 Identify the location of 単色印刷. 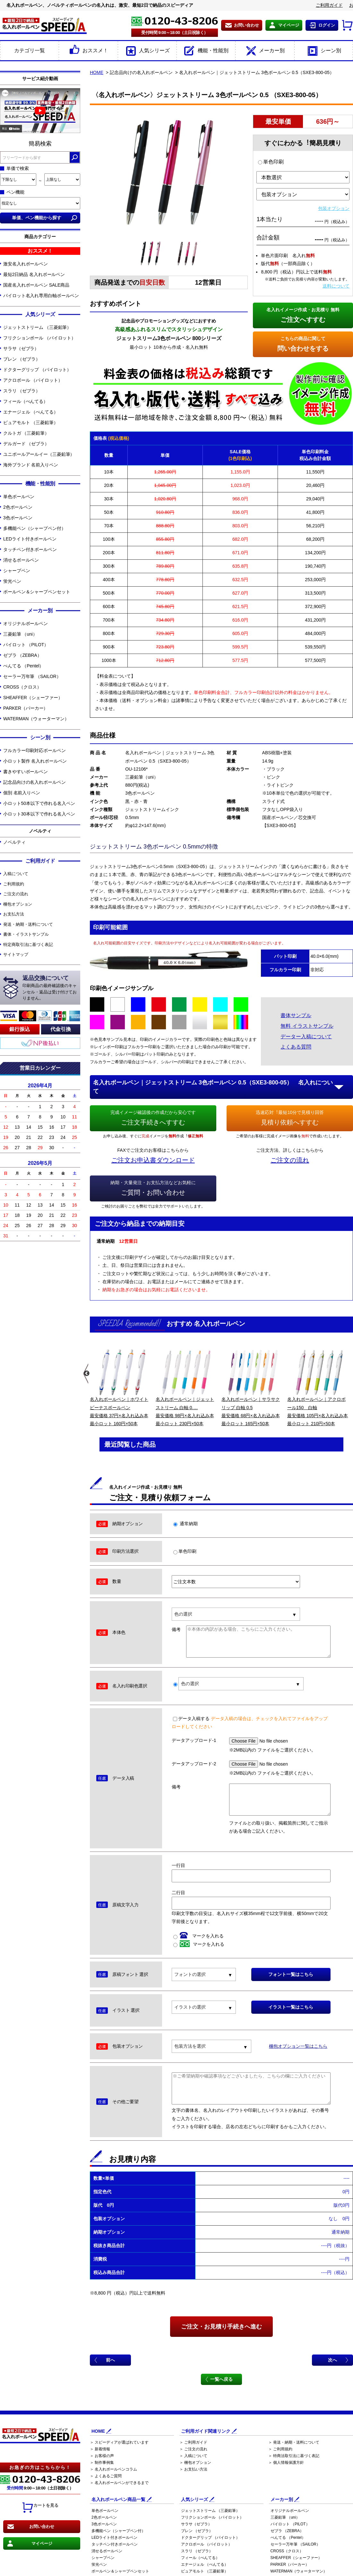
(271, 161).